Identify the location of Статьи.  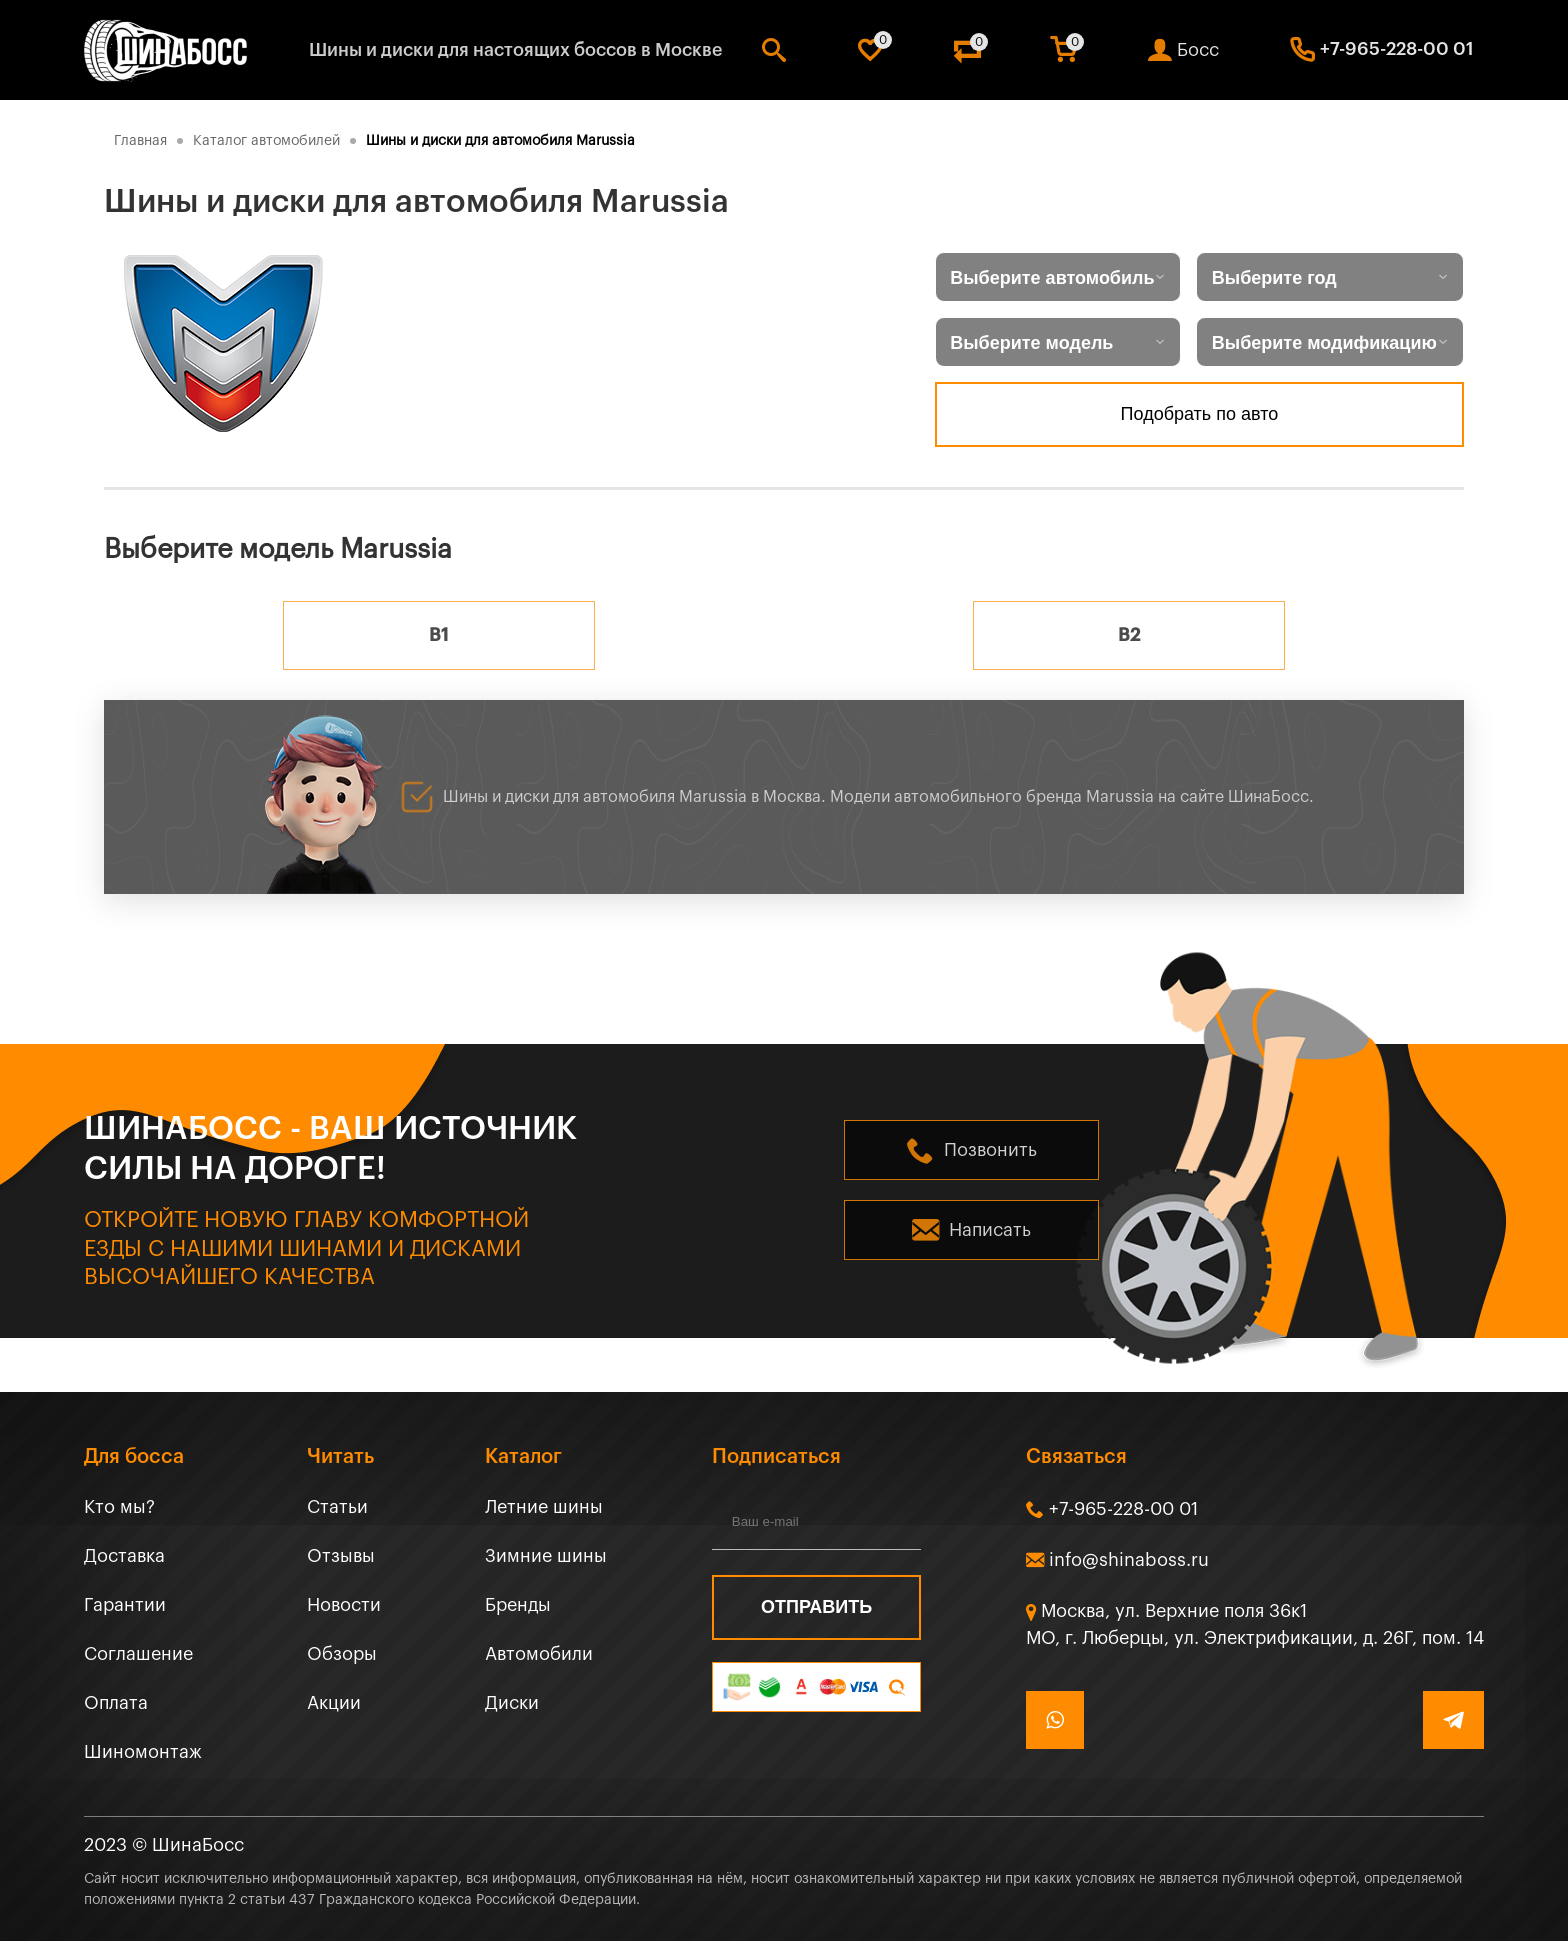
(337, 1507).